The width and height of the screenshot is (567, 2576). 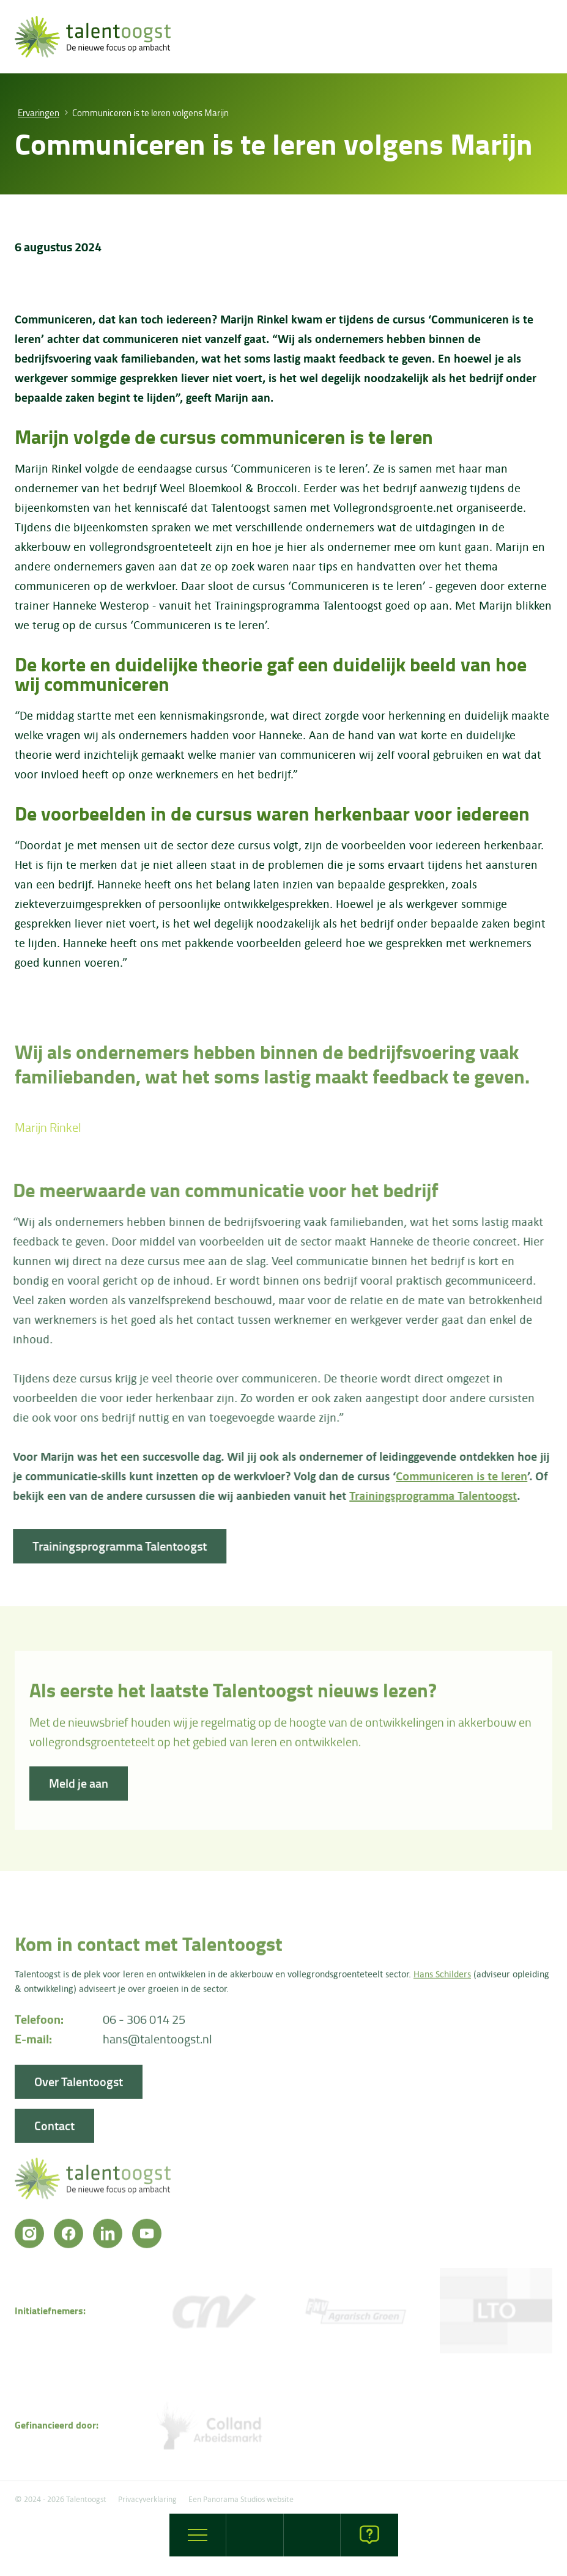 What do you see at coordinates (213, 2428) in the screenshot?
I see `[Colland arbeidersmarkt]` at bounding box center [213, 2428].